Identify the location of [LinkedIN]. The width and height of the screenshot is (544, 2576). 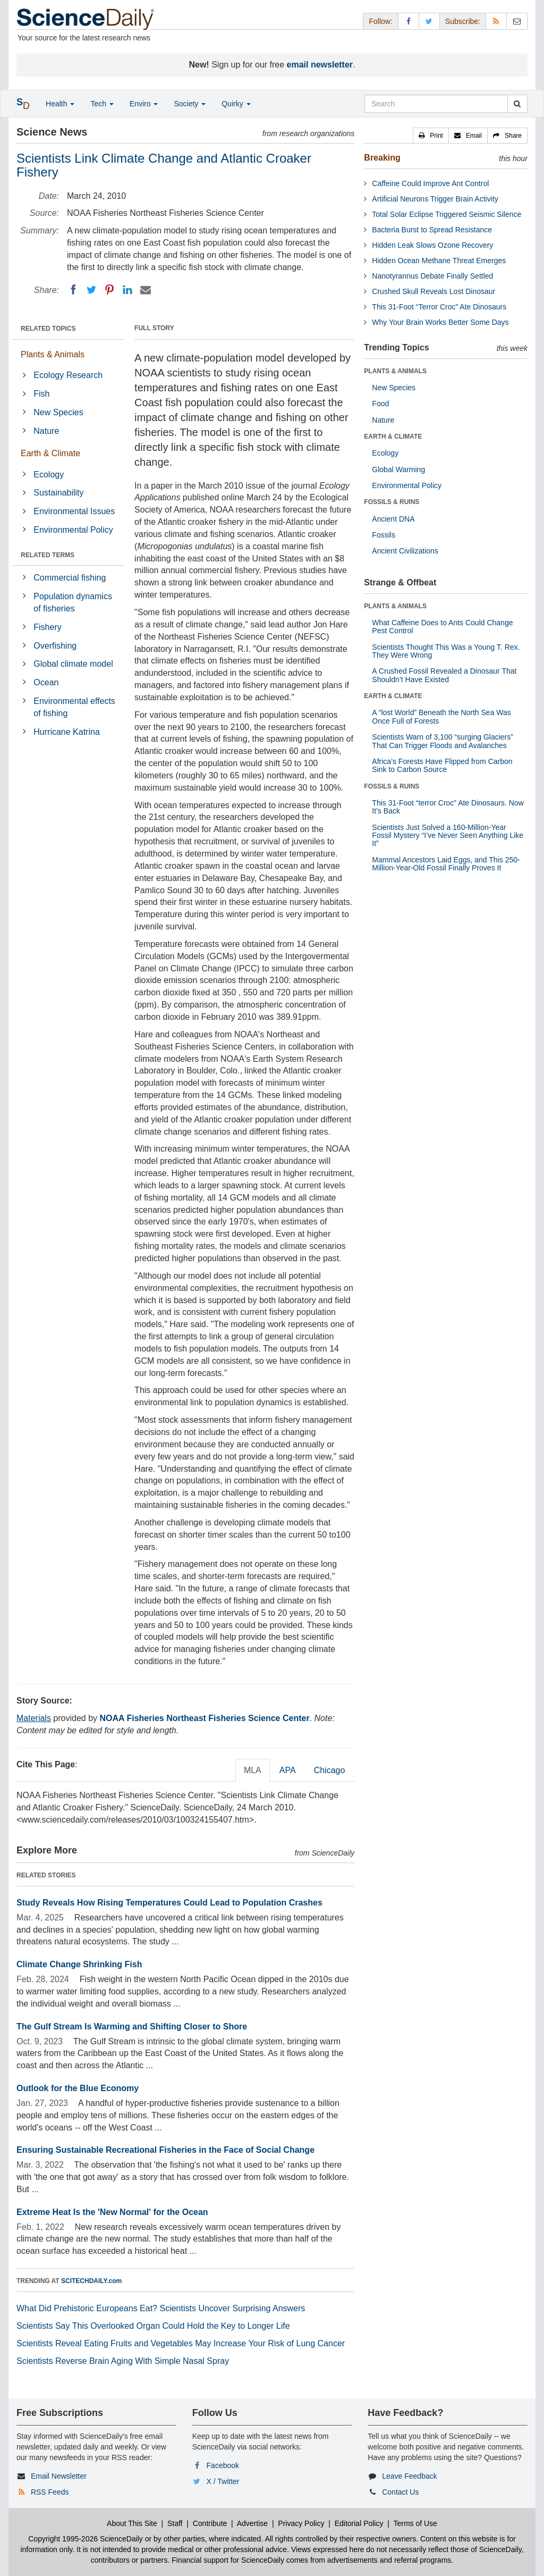
(127, 289).